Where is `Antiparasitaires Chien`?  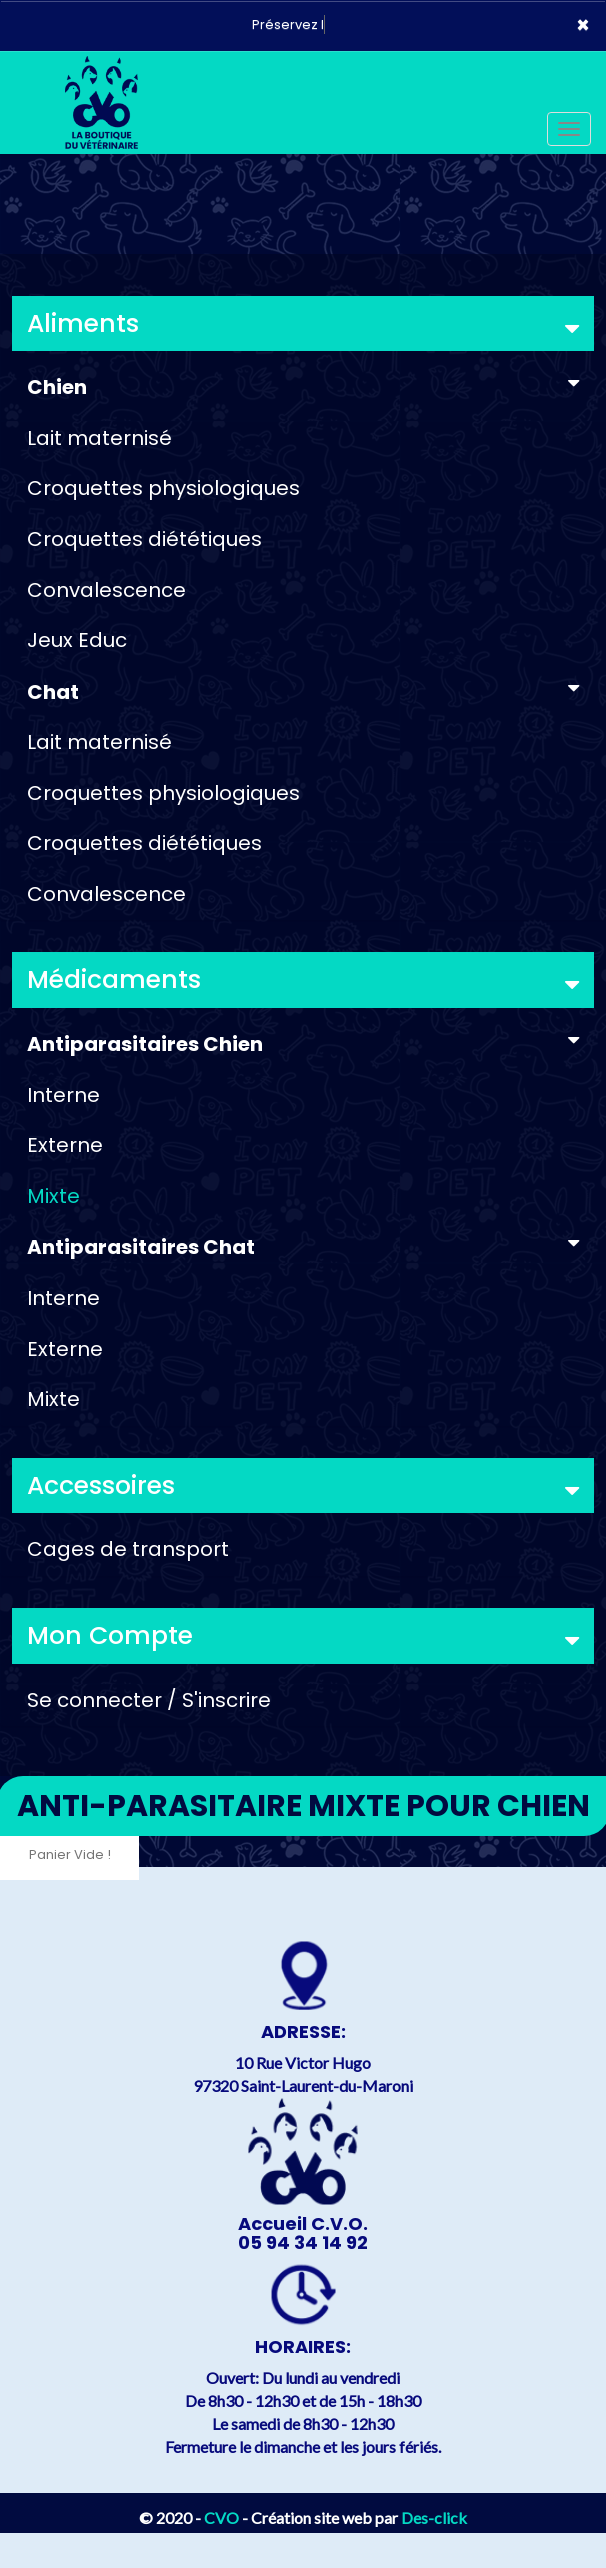
Antiparasitaires Chien is located at coordinates (303, 1044).